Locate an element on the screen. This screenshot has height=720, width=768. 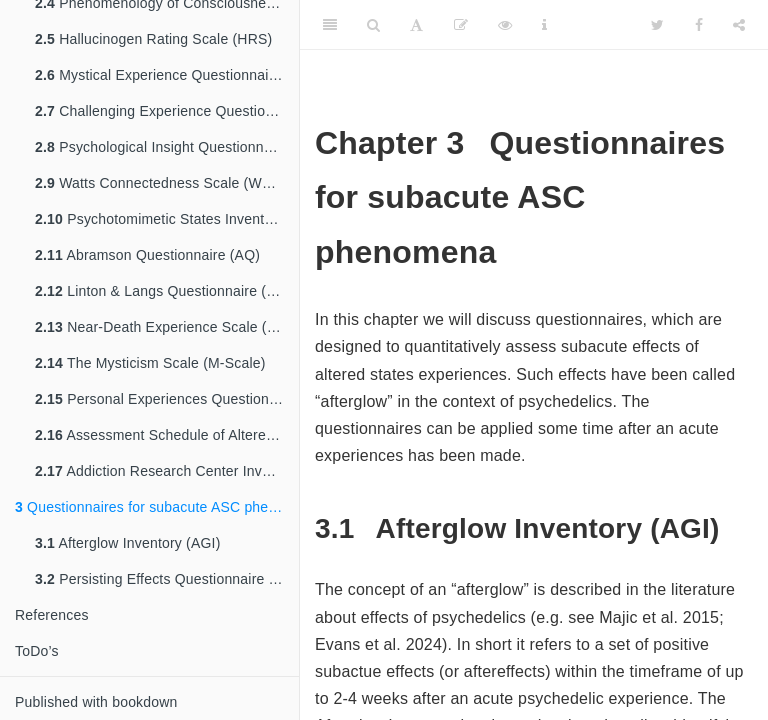
Hallucinogen Rating Scale (HRS) is located at coordinates (153, 39).